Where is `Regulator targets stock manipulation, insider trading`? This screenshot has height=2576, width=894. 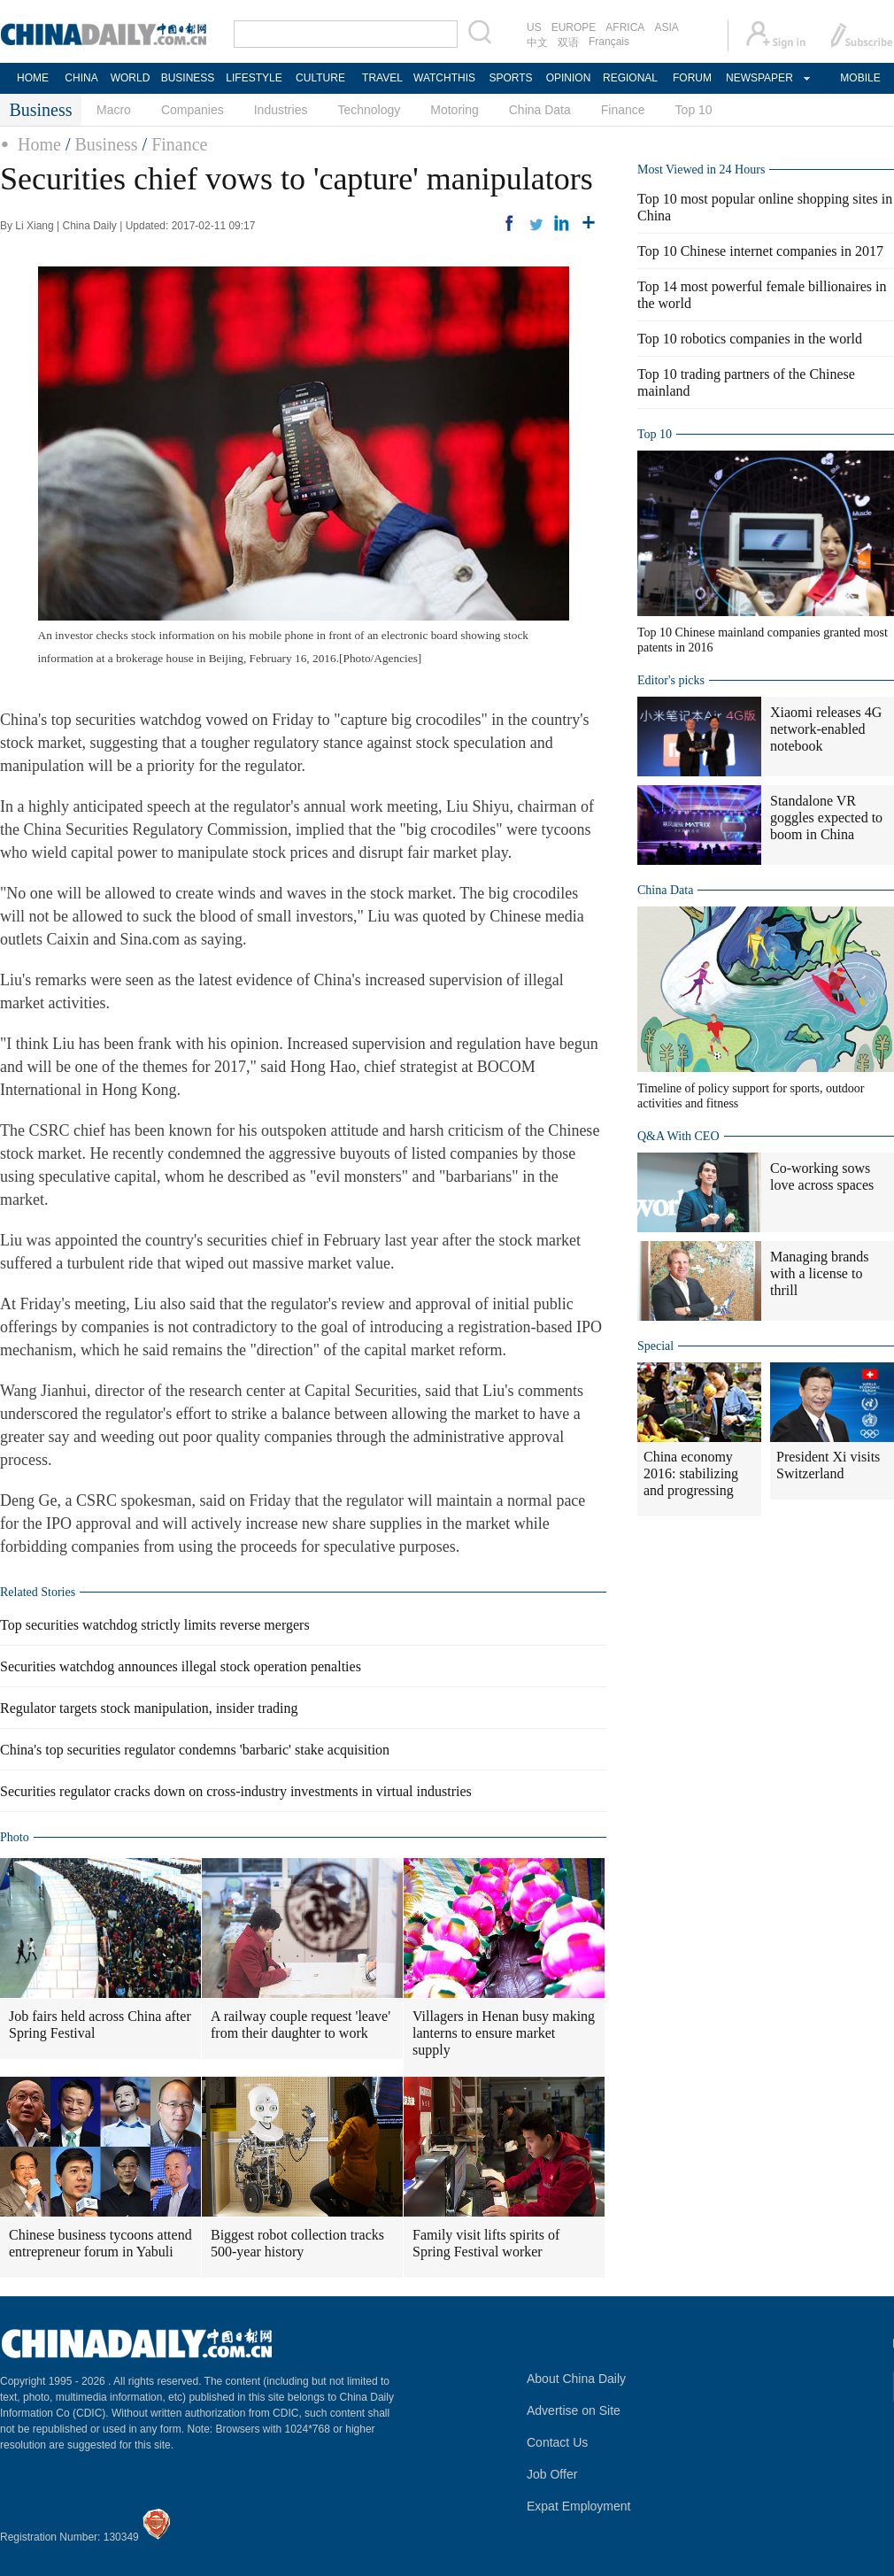 Regulator targets stock manipulation, insider trading is located at coordinates (149, 1708).